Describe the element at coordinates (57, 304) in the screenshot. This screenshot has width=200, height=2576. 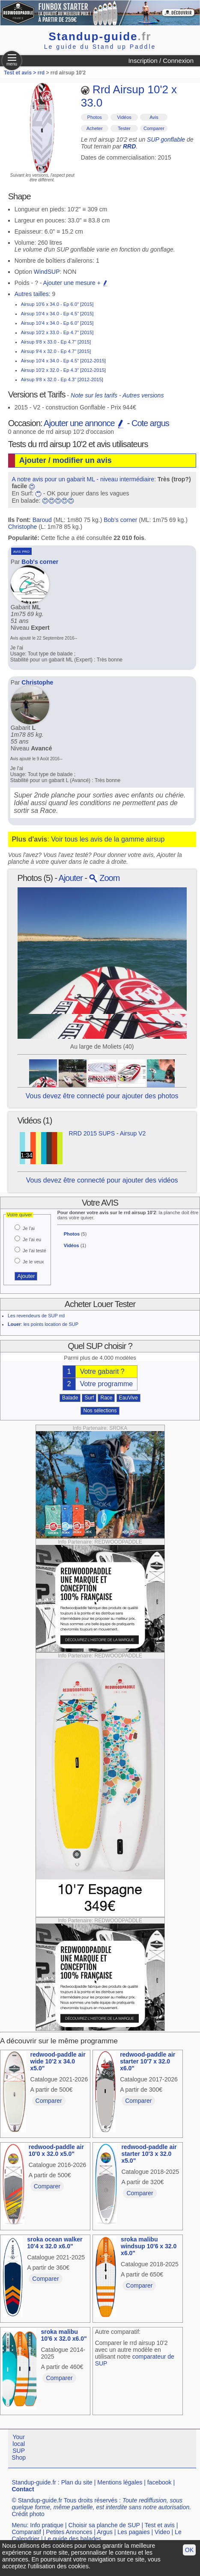
I see `Airsup 10'6 x 34.0 - Ep 6.0" [2015]` at that location.